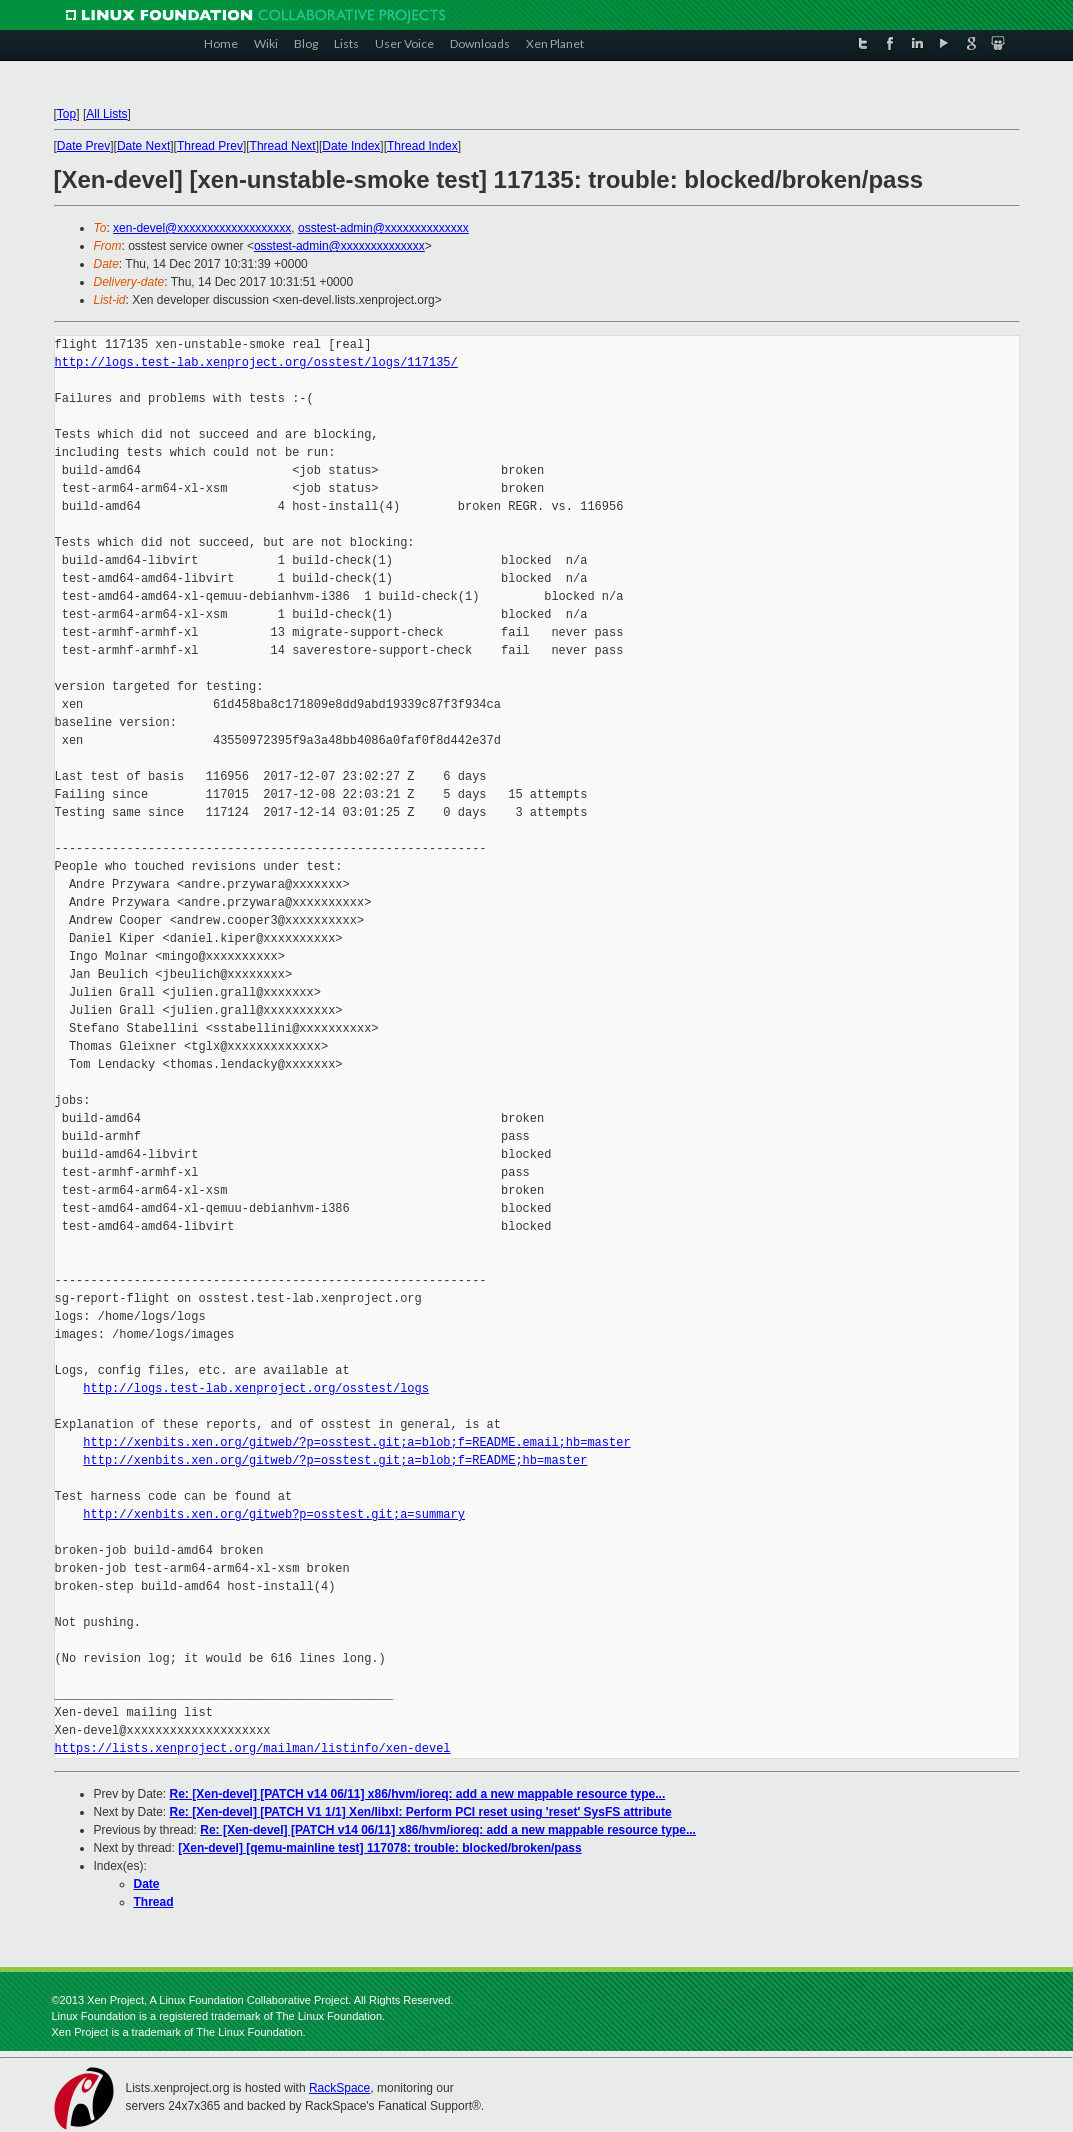  I want to click on Thread Next, so click(283, 146).